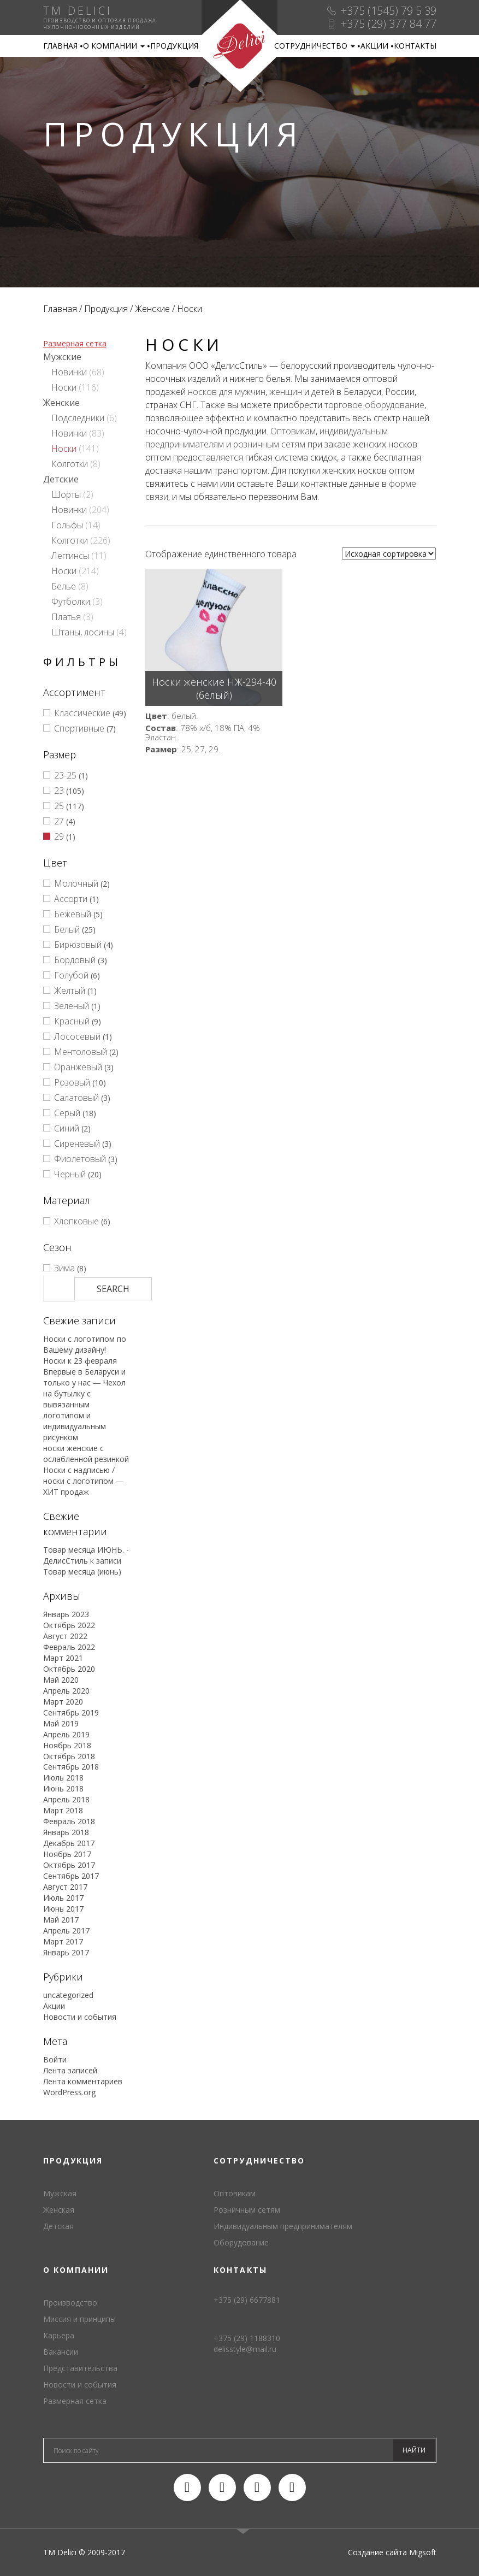 Image resolution: width=479 pixels, height=2576 pixels. What do you see at coordinates (63, 1810) in the screenshot?
I see `Март 2018` at bounding box center [63, 1810].